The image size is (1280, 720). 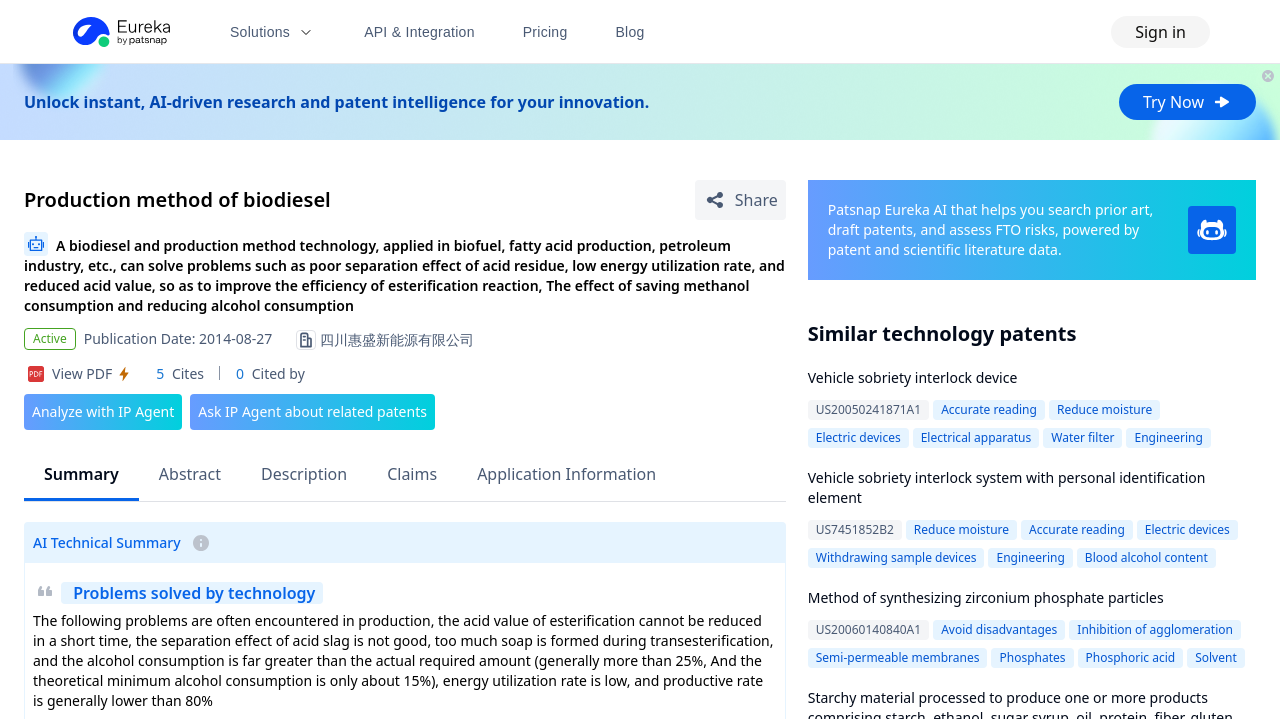 What do you see at coordinates (1131, 657) in the screenshot?
I see `Phosphoric acid` at bounding box center [1131, 657].